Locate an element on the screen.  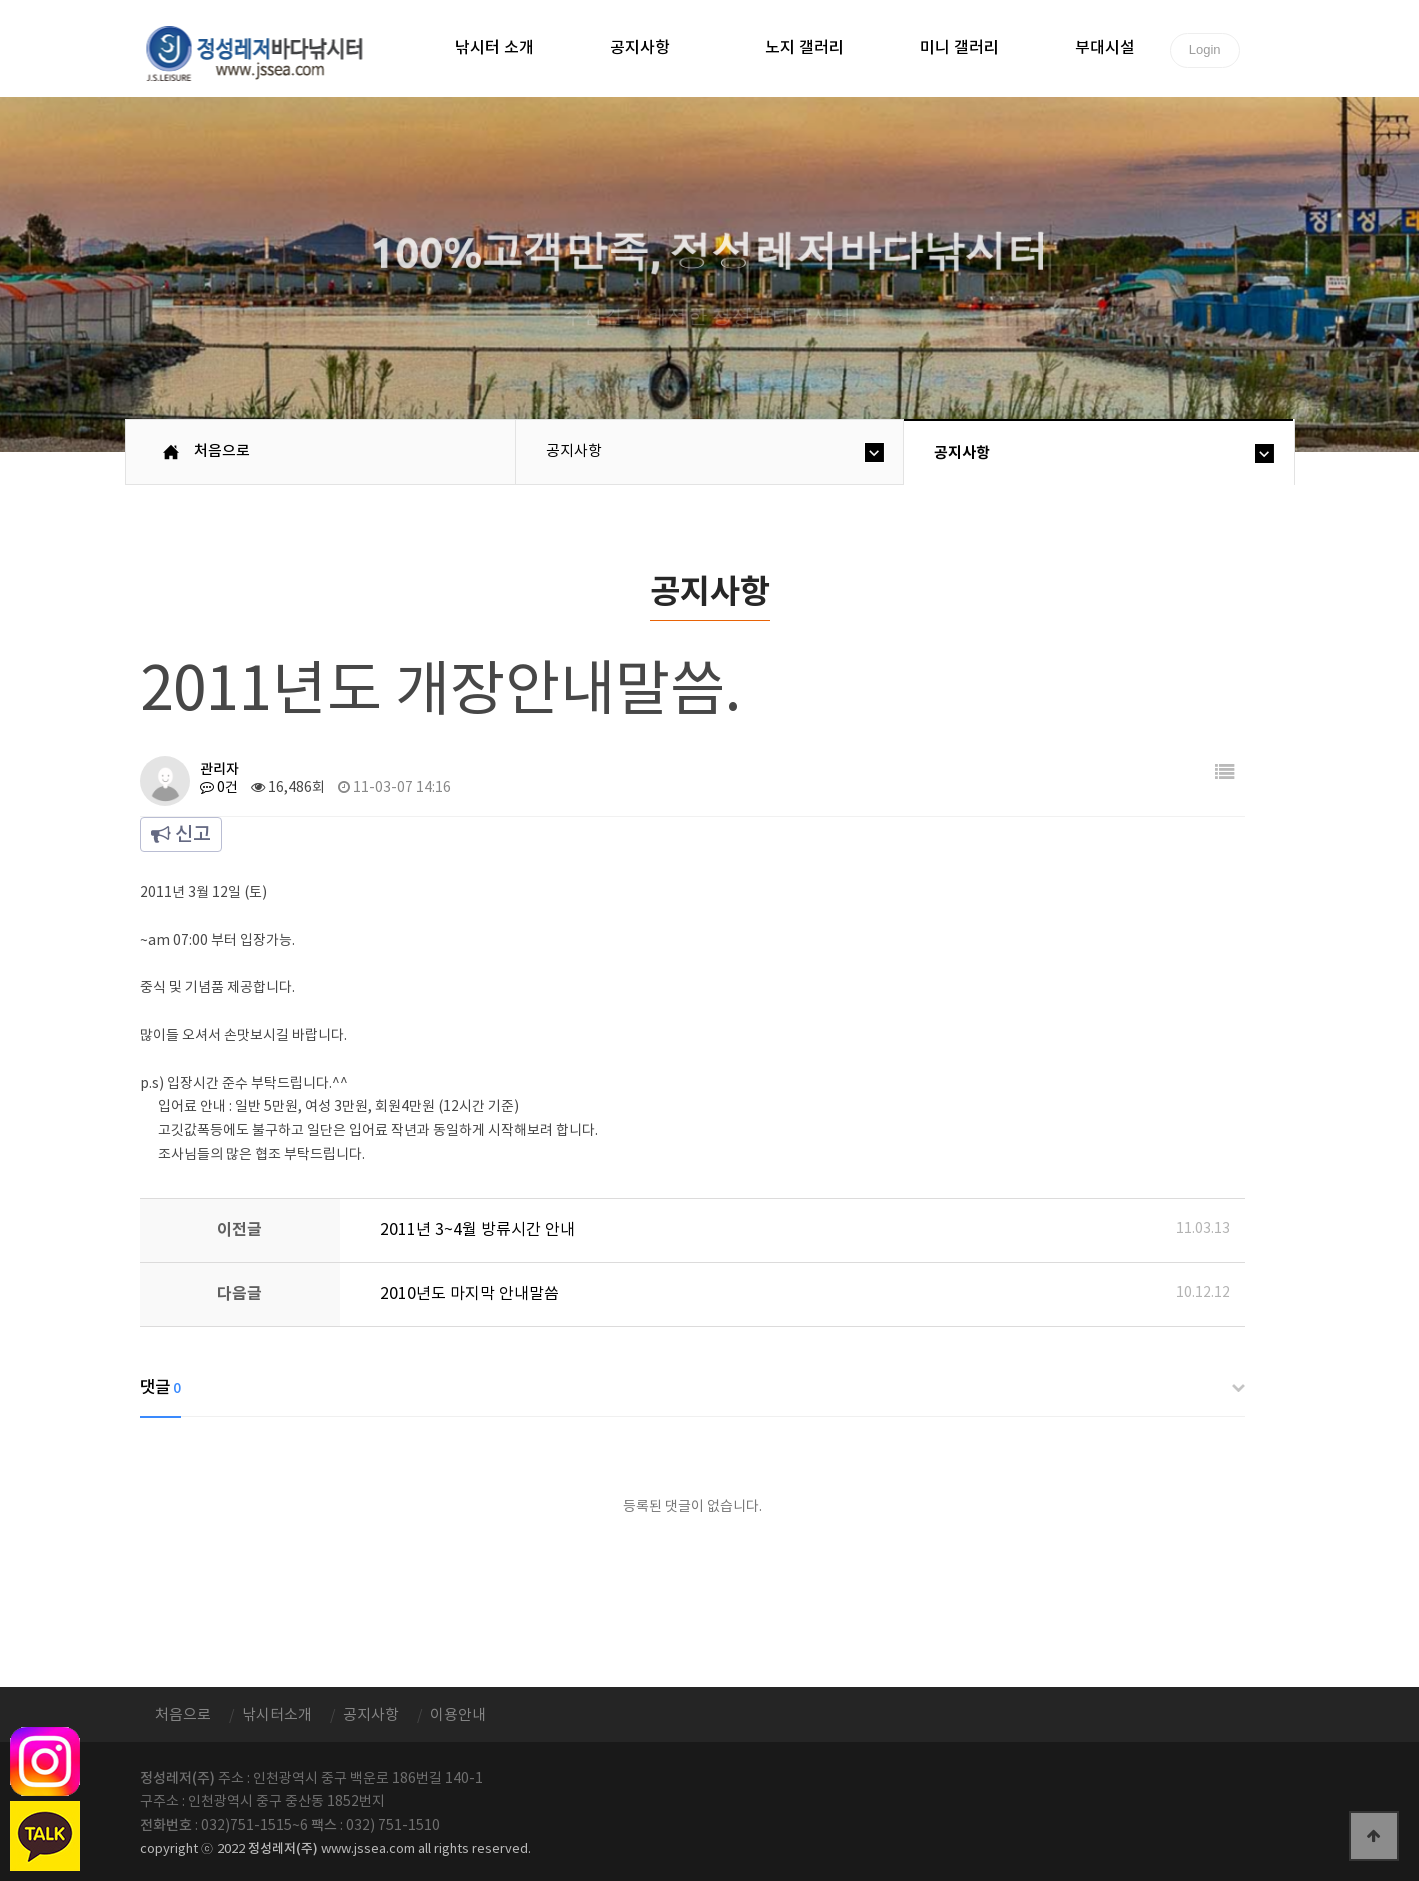
공지사항 is located at coordinates (640, 48).